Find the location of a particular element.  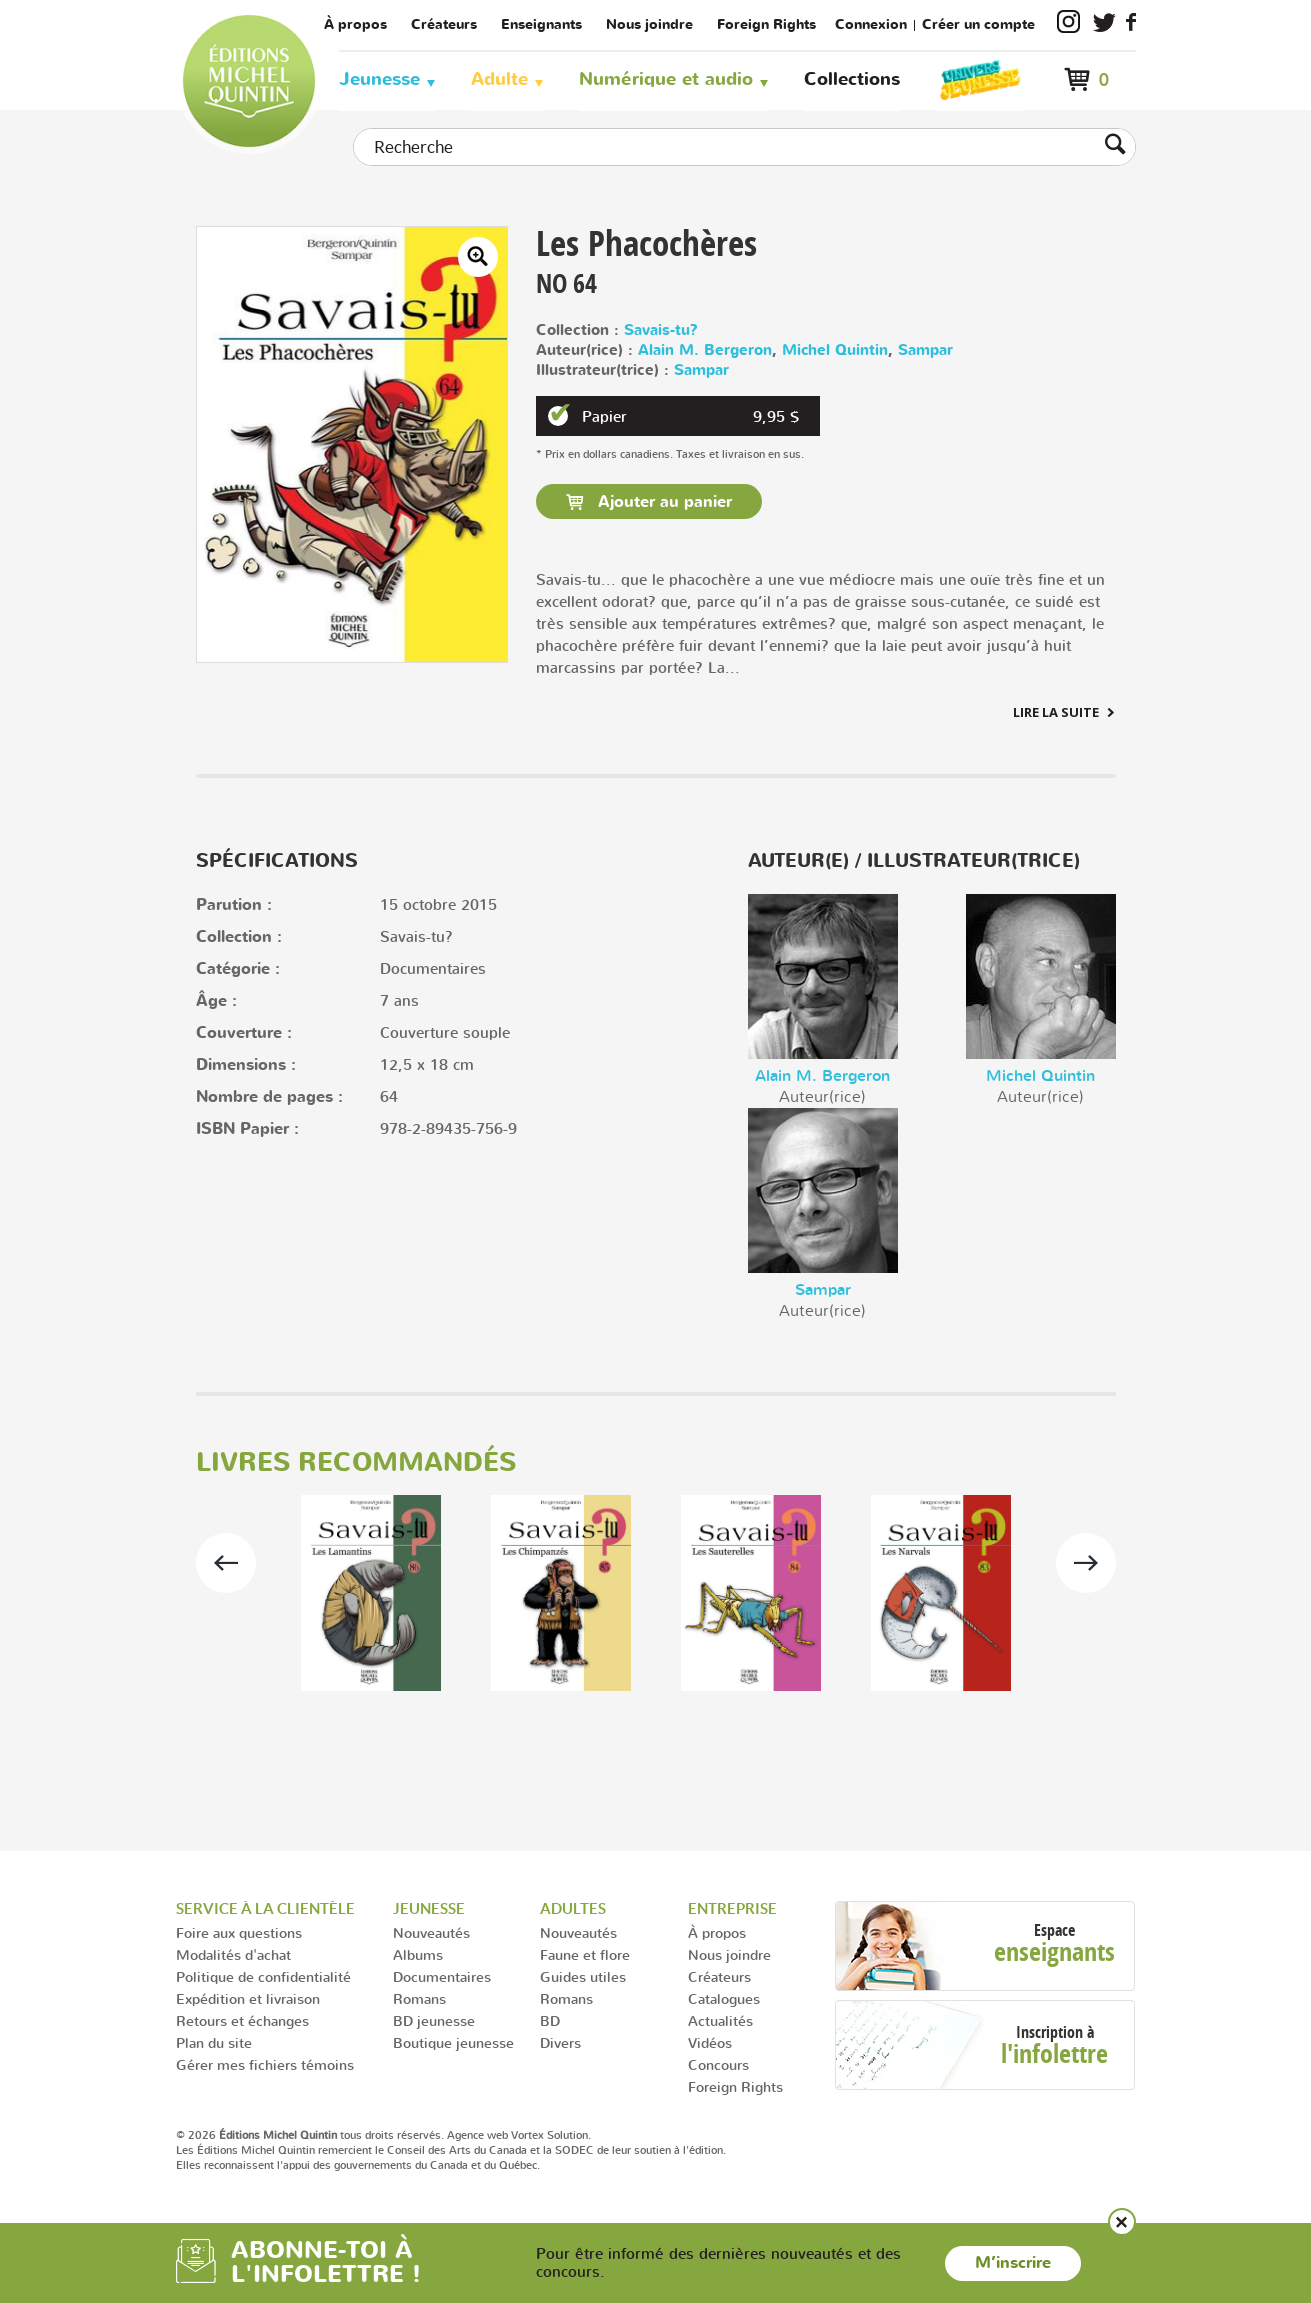

Adulte is located at coordinates (499, 79).